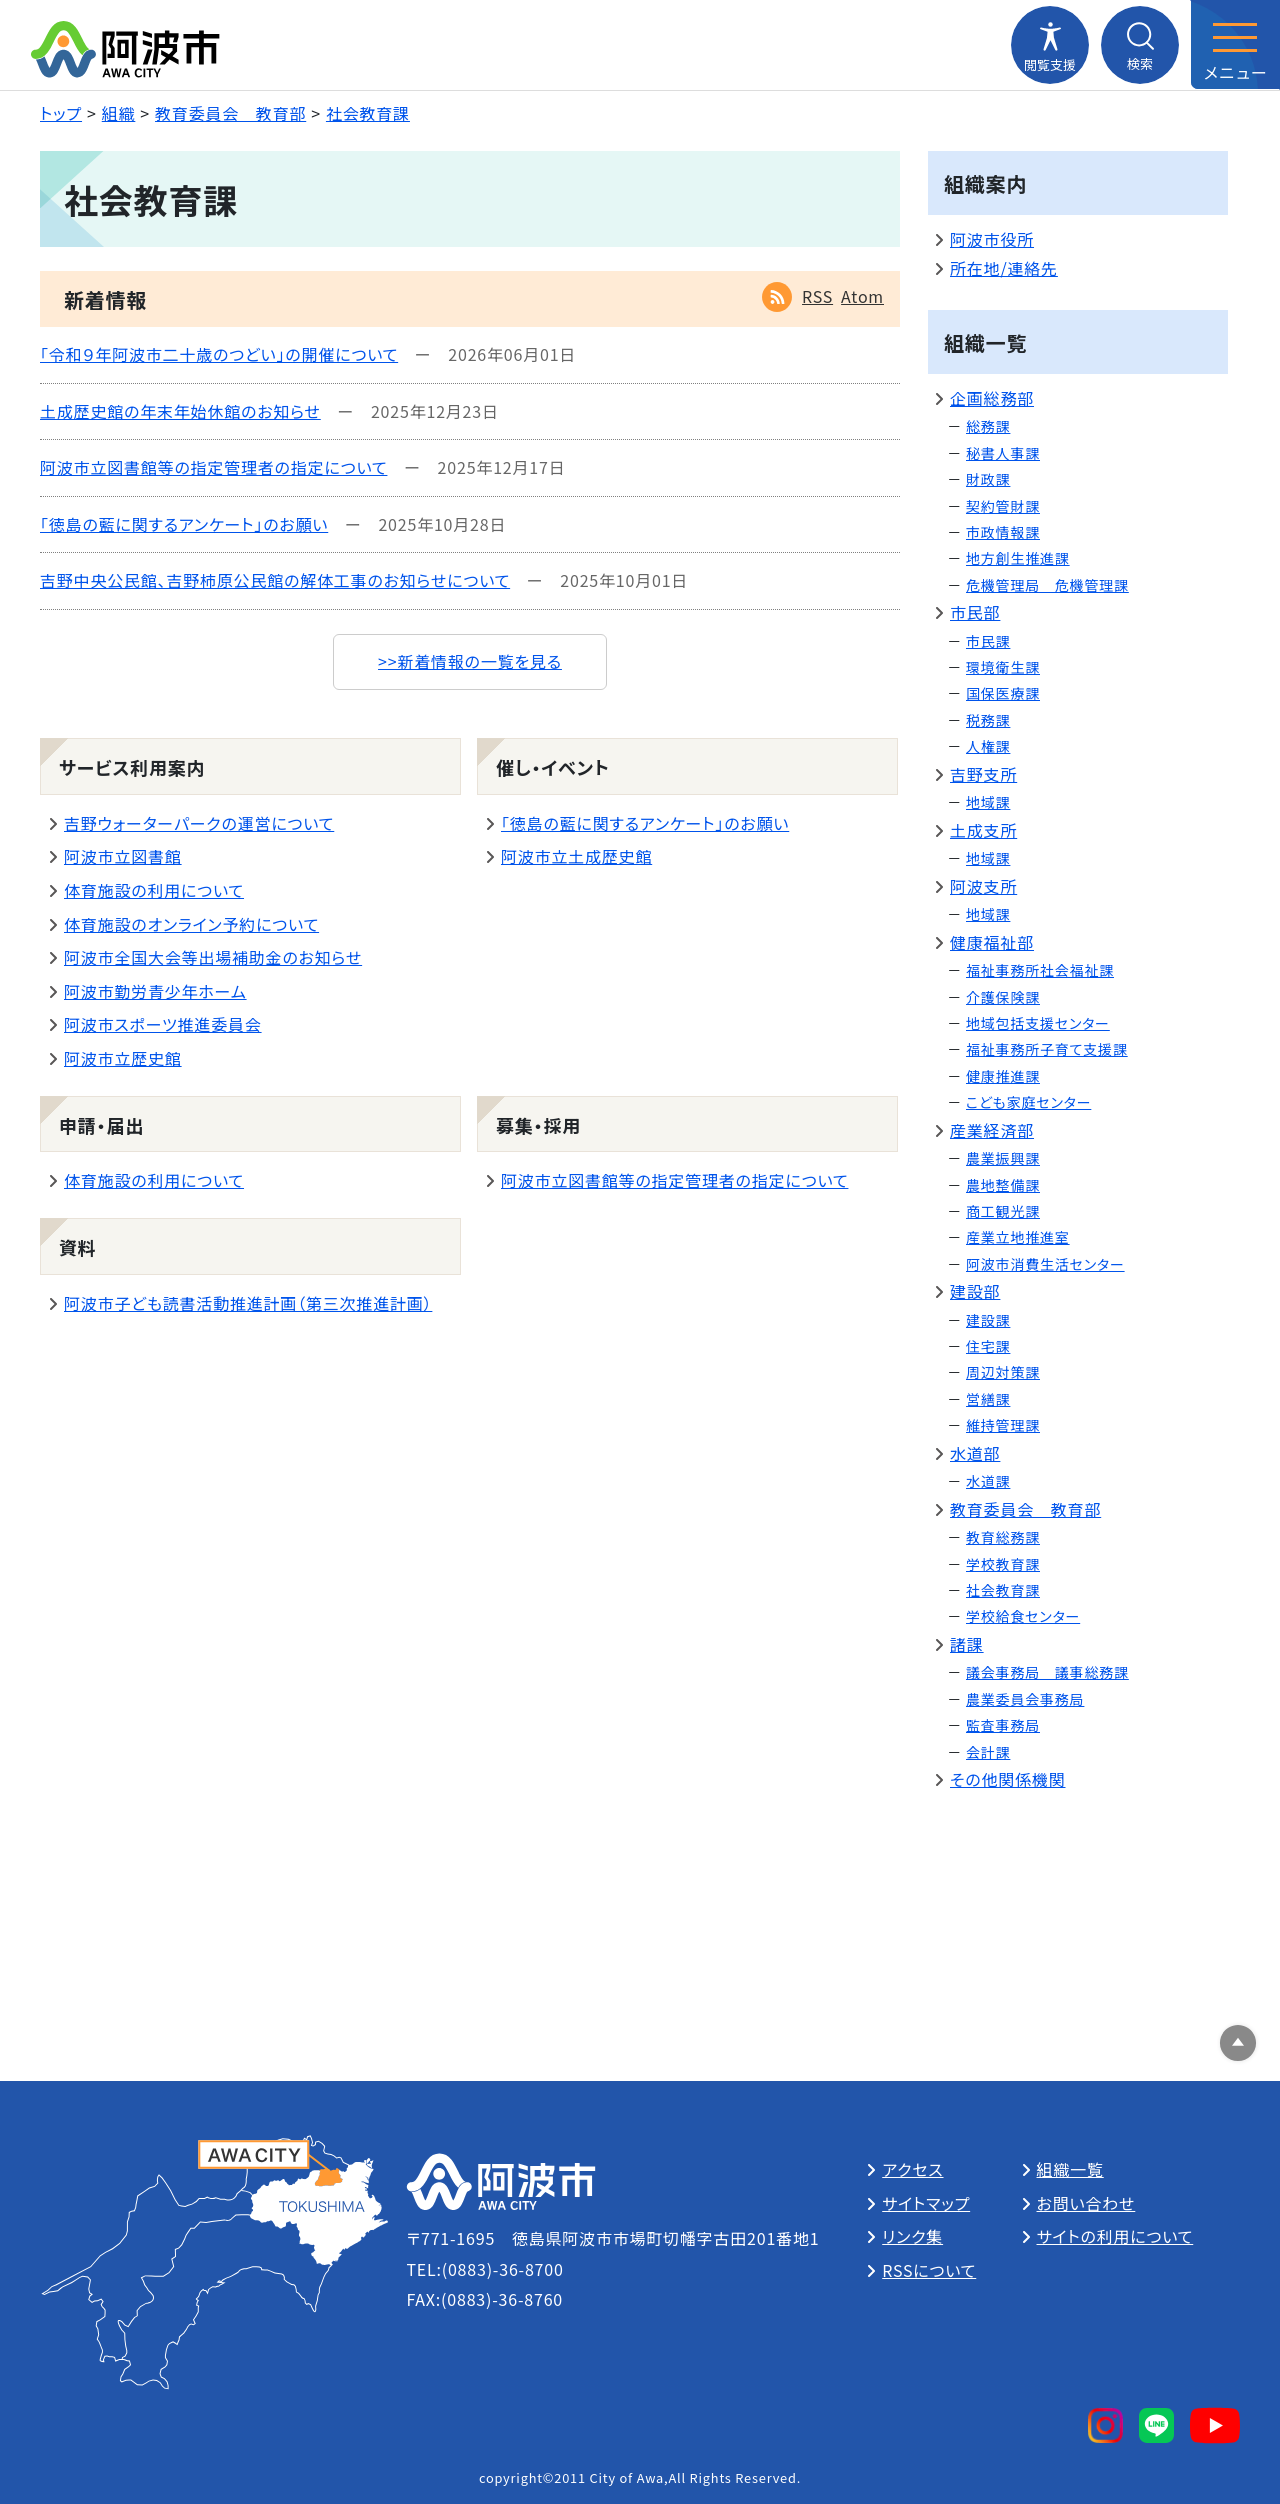 The height and width of the screenshot is (2504, 1280). Describe the element at coordinates (988, 1399) in the screenshot. I see `営繕課` at that location.